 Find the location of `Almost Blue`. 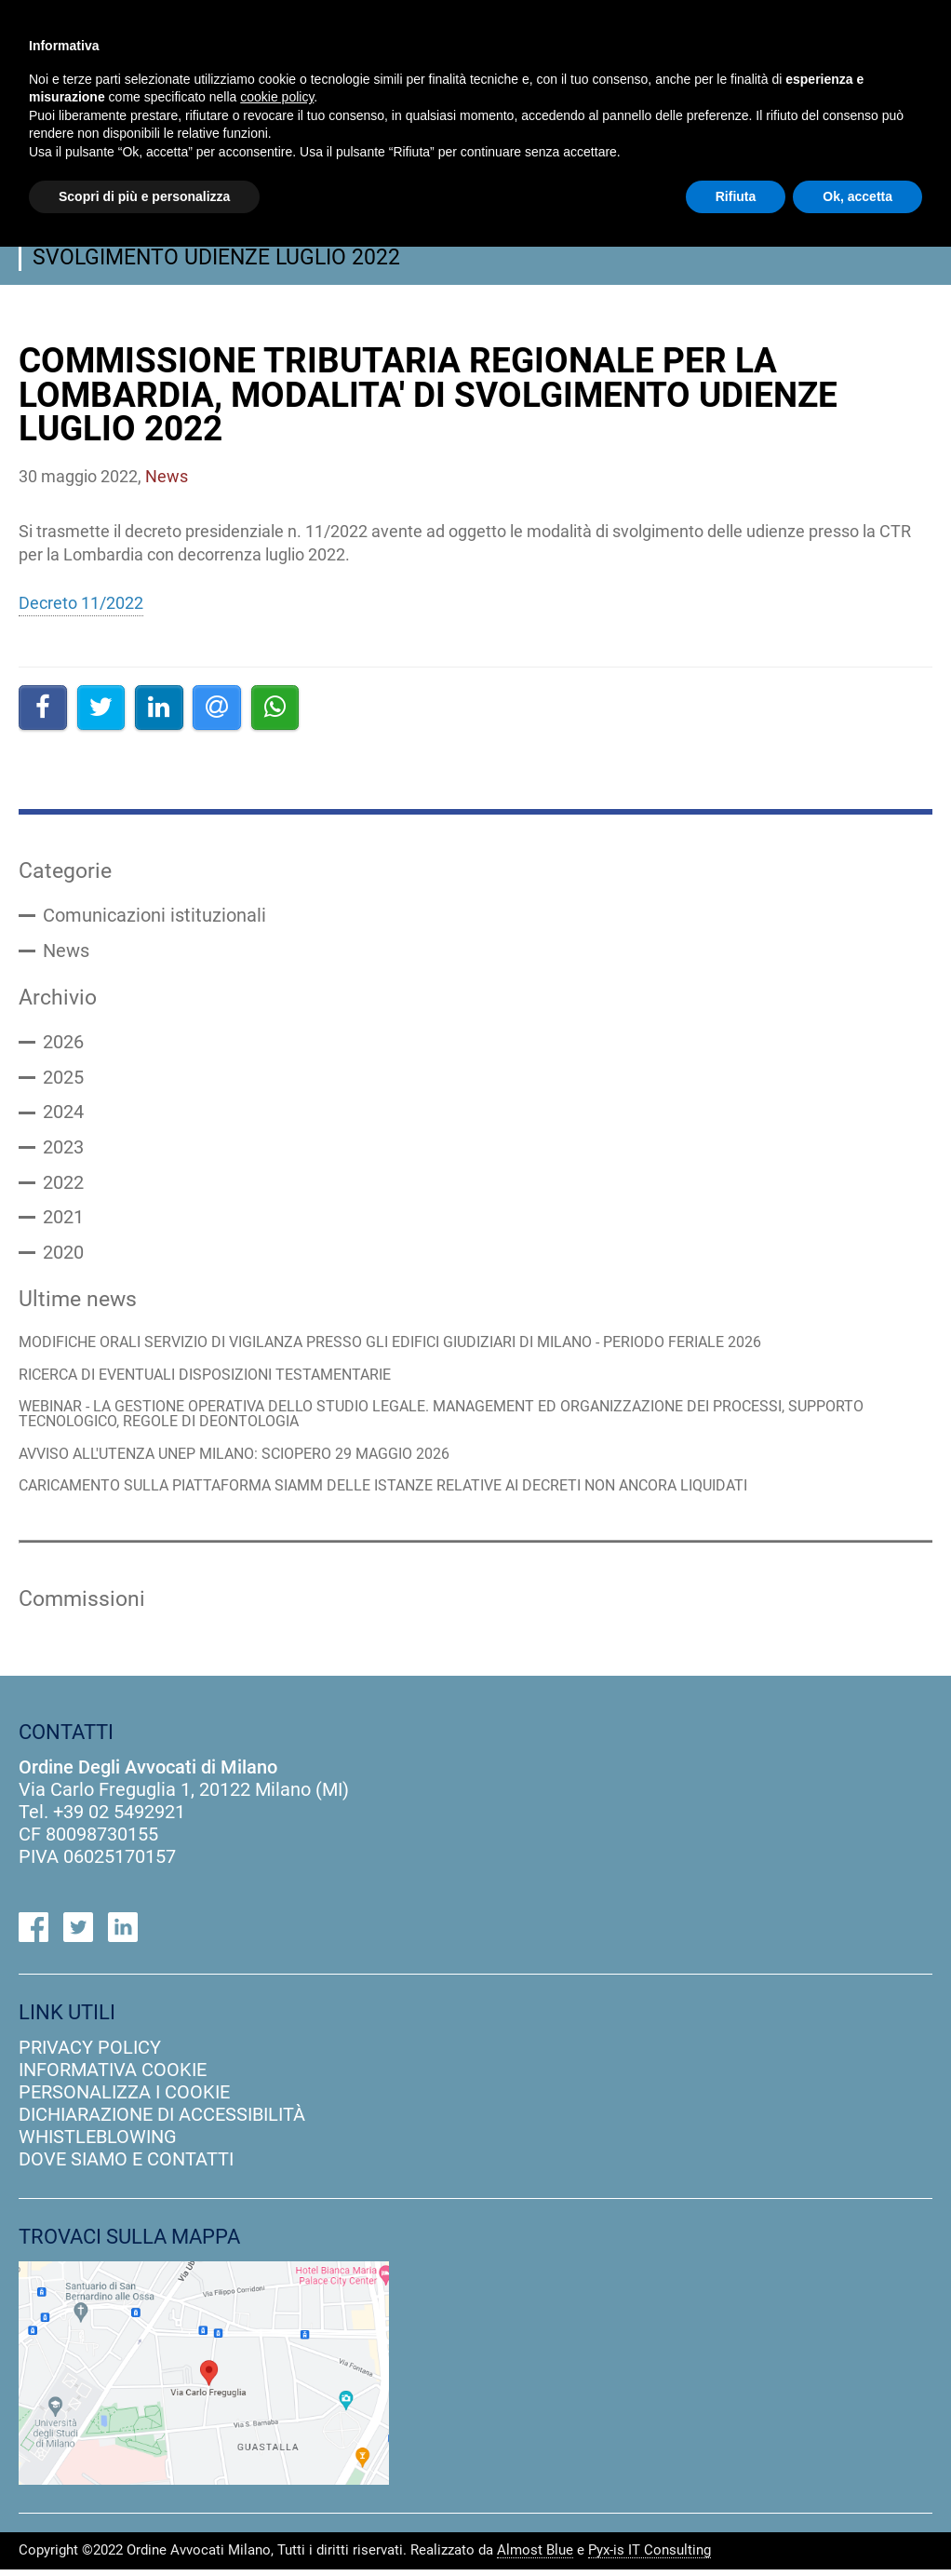

Almost Blue is located at coordinates (535, 2557).